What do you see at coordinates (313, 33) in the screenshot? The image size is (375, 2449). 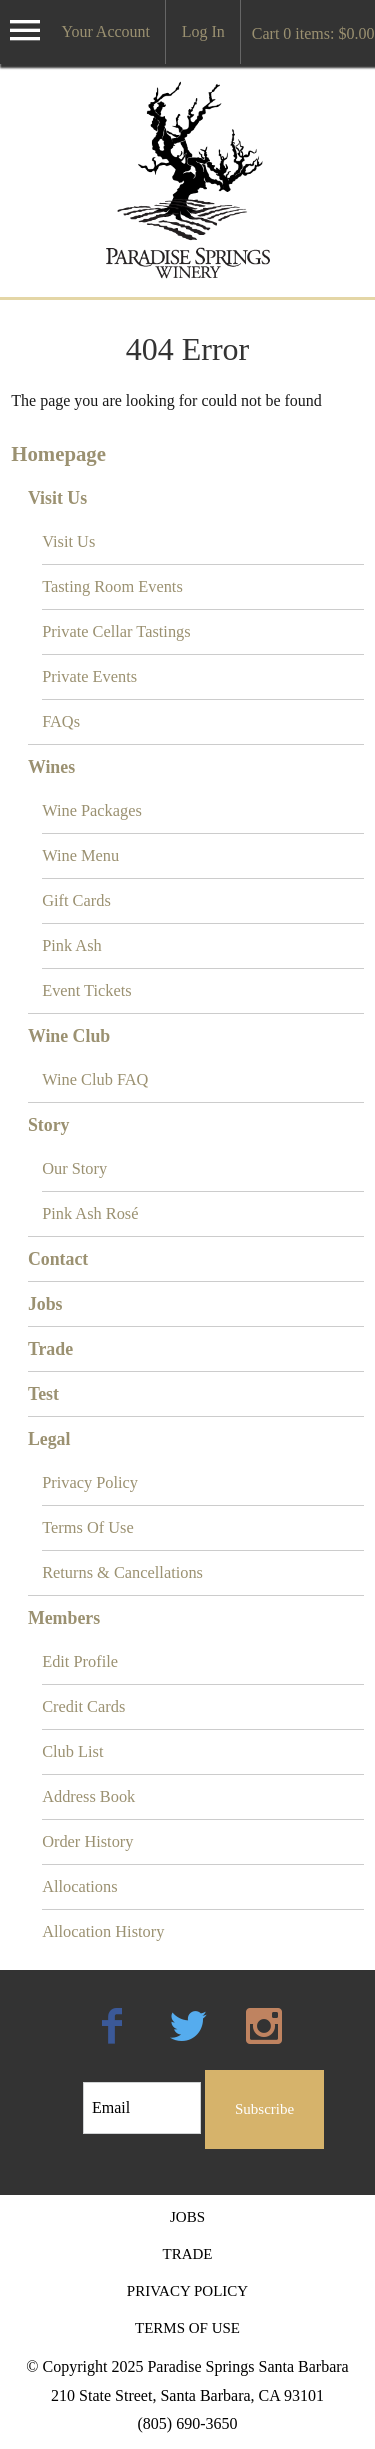 I see `Cart items: [0 items in cart, $0.00 total]` at bounding box center [313, 33].